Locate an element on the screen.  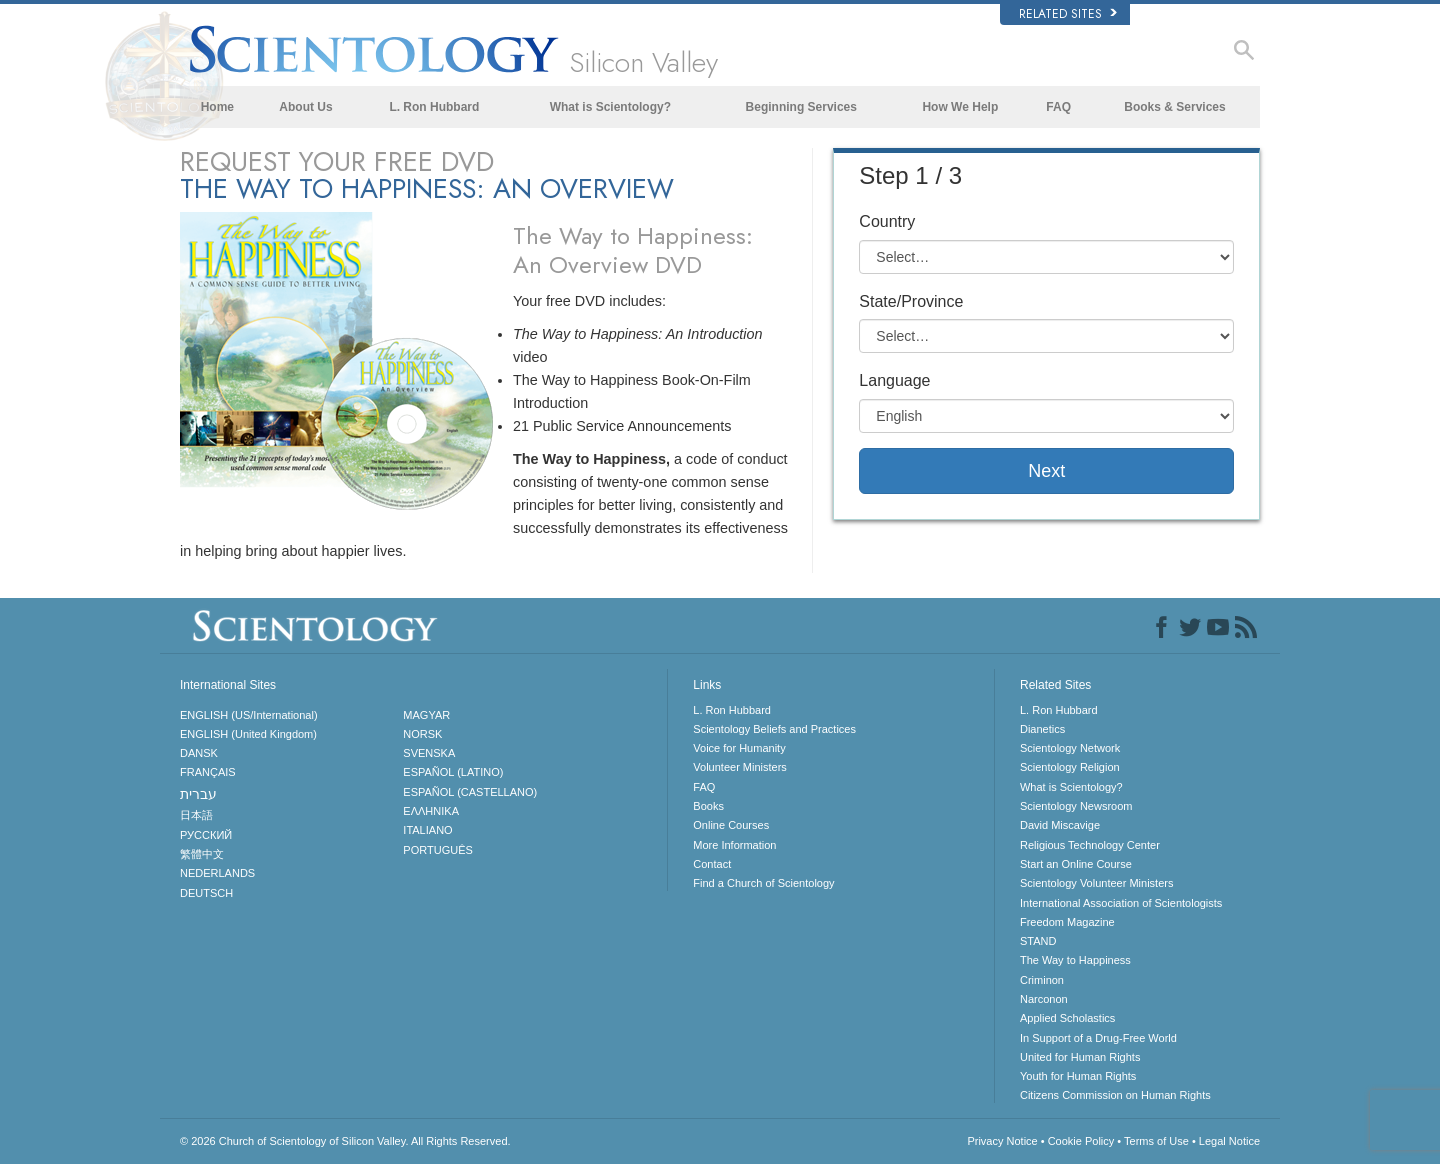
Language is located at coordinates (894, 380).